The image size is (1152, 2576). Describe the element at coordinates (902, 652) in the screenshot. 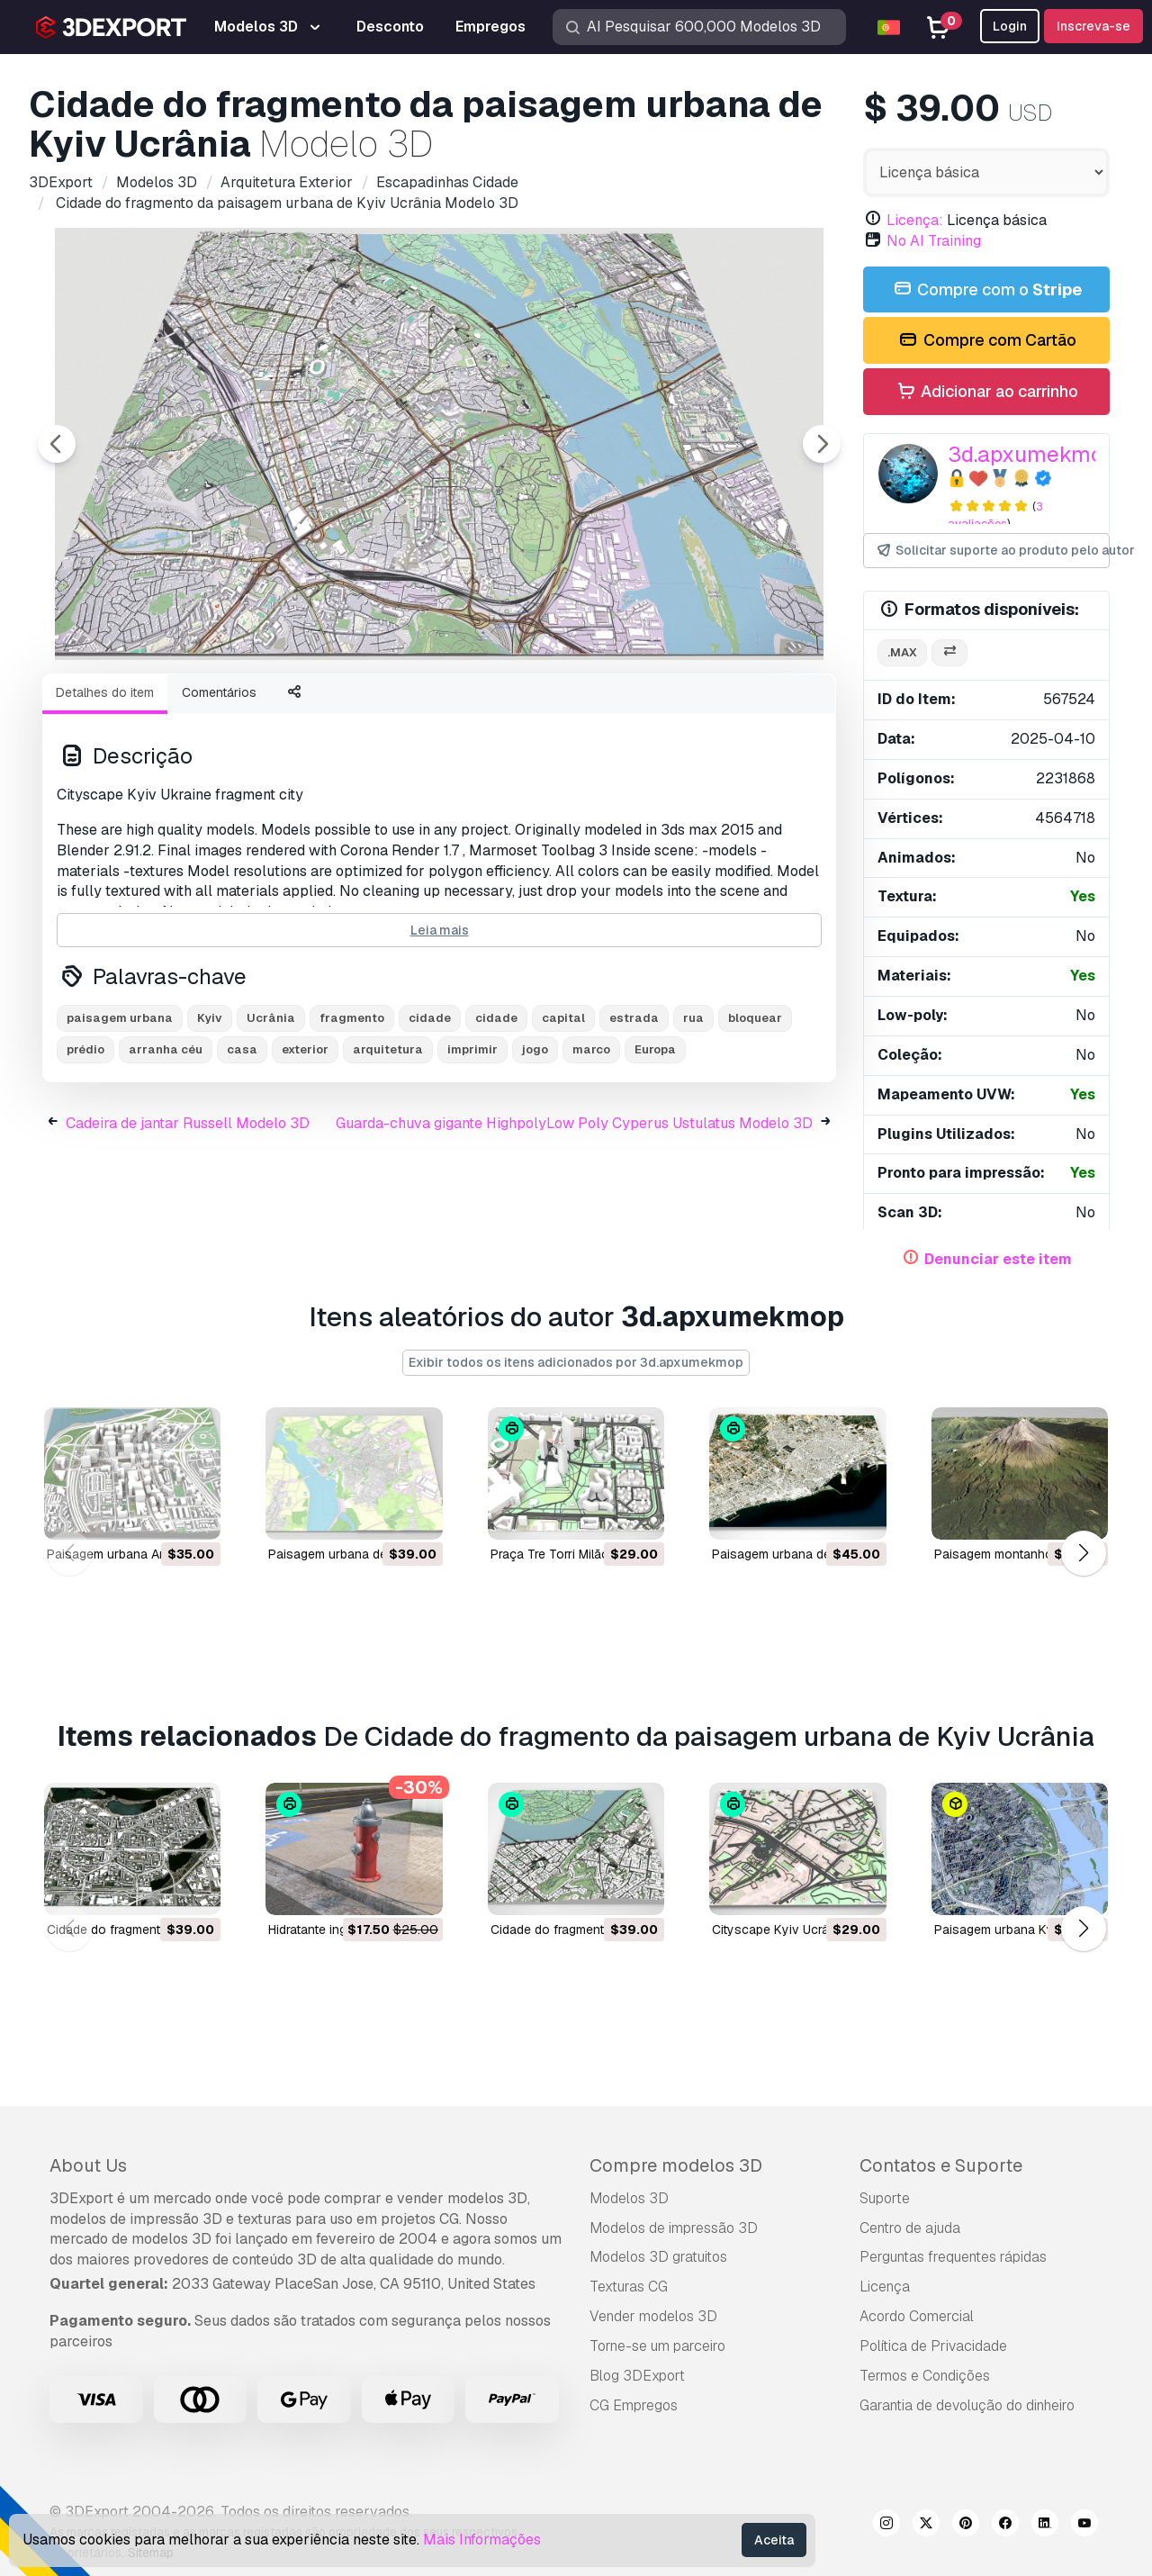

I see `.max` at that location.